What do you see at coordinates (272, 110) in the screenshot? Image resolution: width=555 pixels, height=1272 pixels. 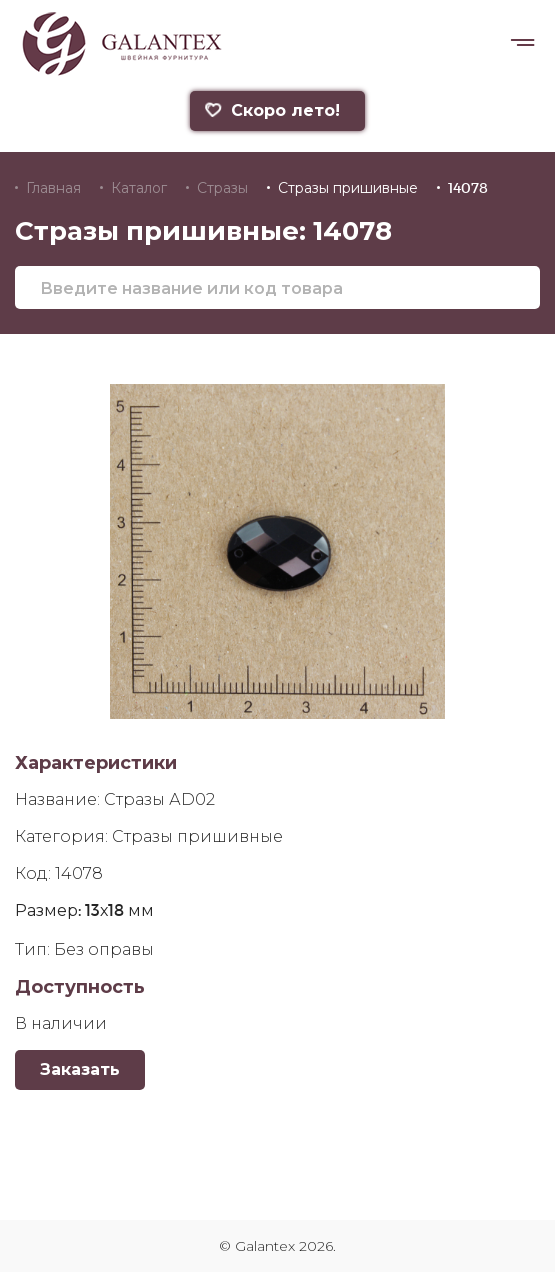 I see `Скоро лето!` at bounding box center [272, 110].